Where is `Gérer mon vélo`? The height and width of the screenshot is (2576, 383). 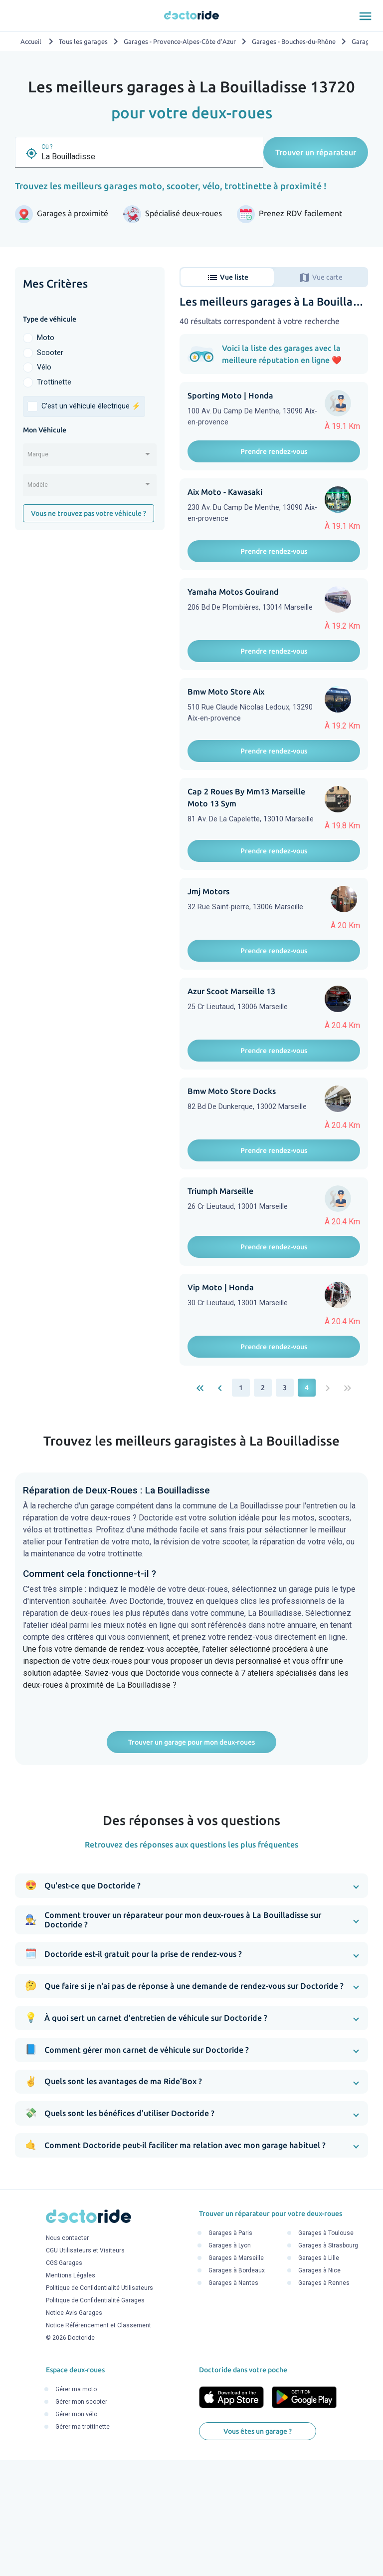
Gérer mon vélo is located at coordinates (76, 2532).